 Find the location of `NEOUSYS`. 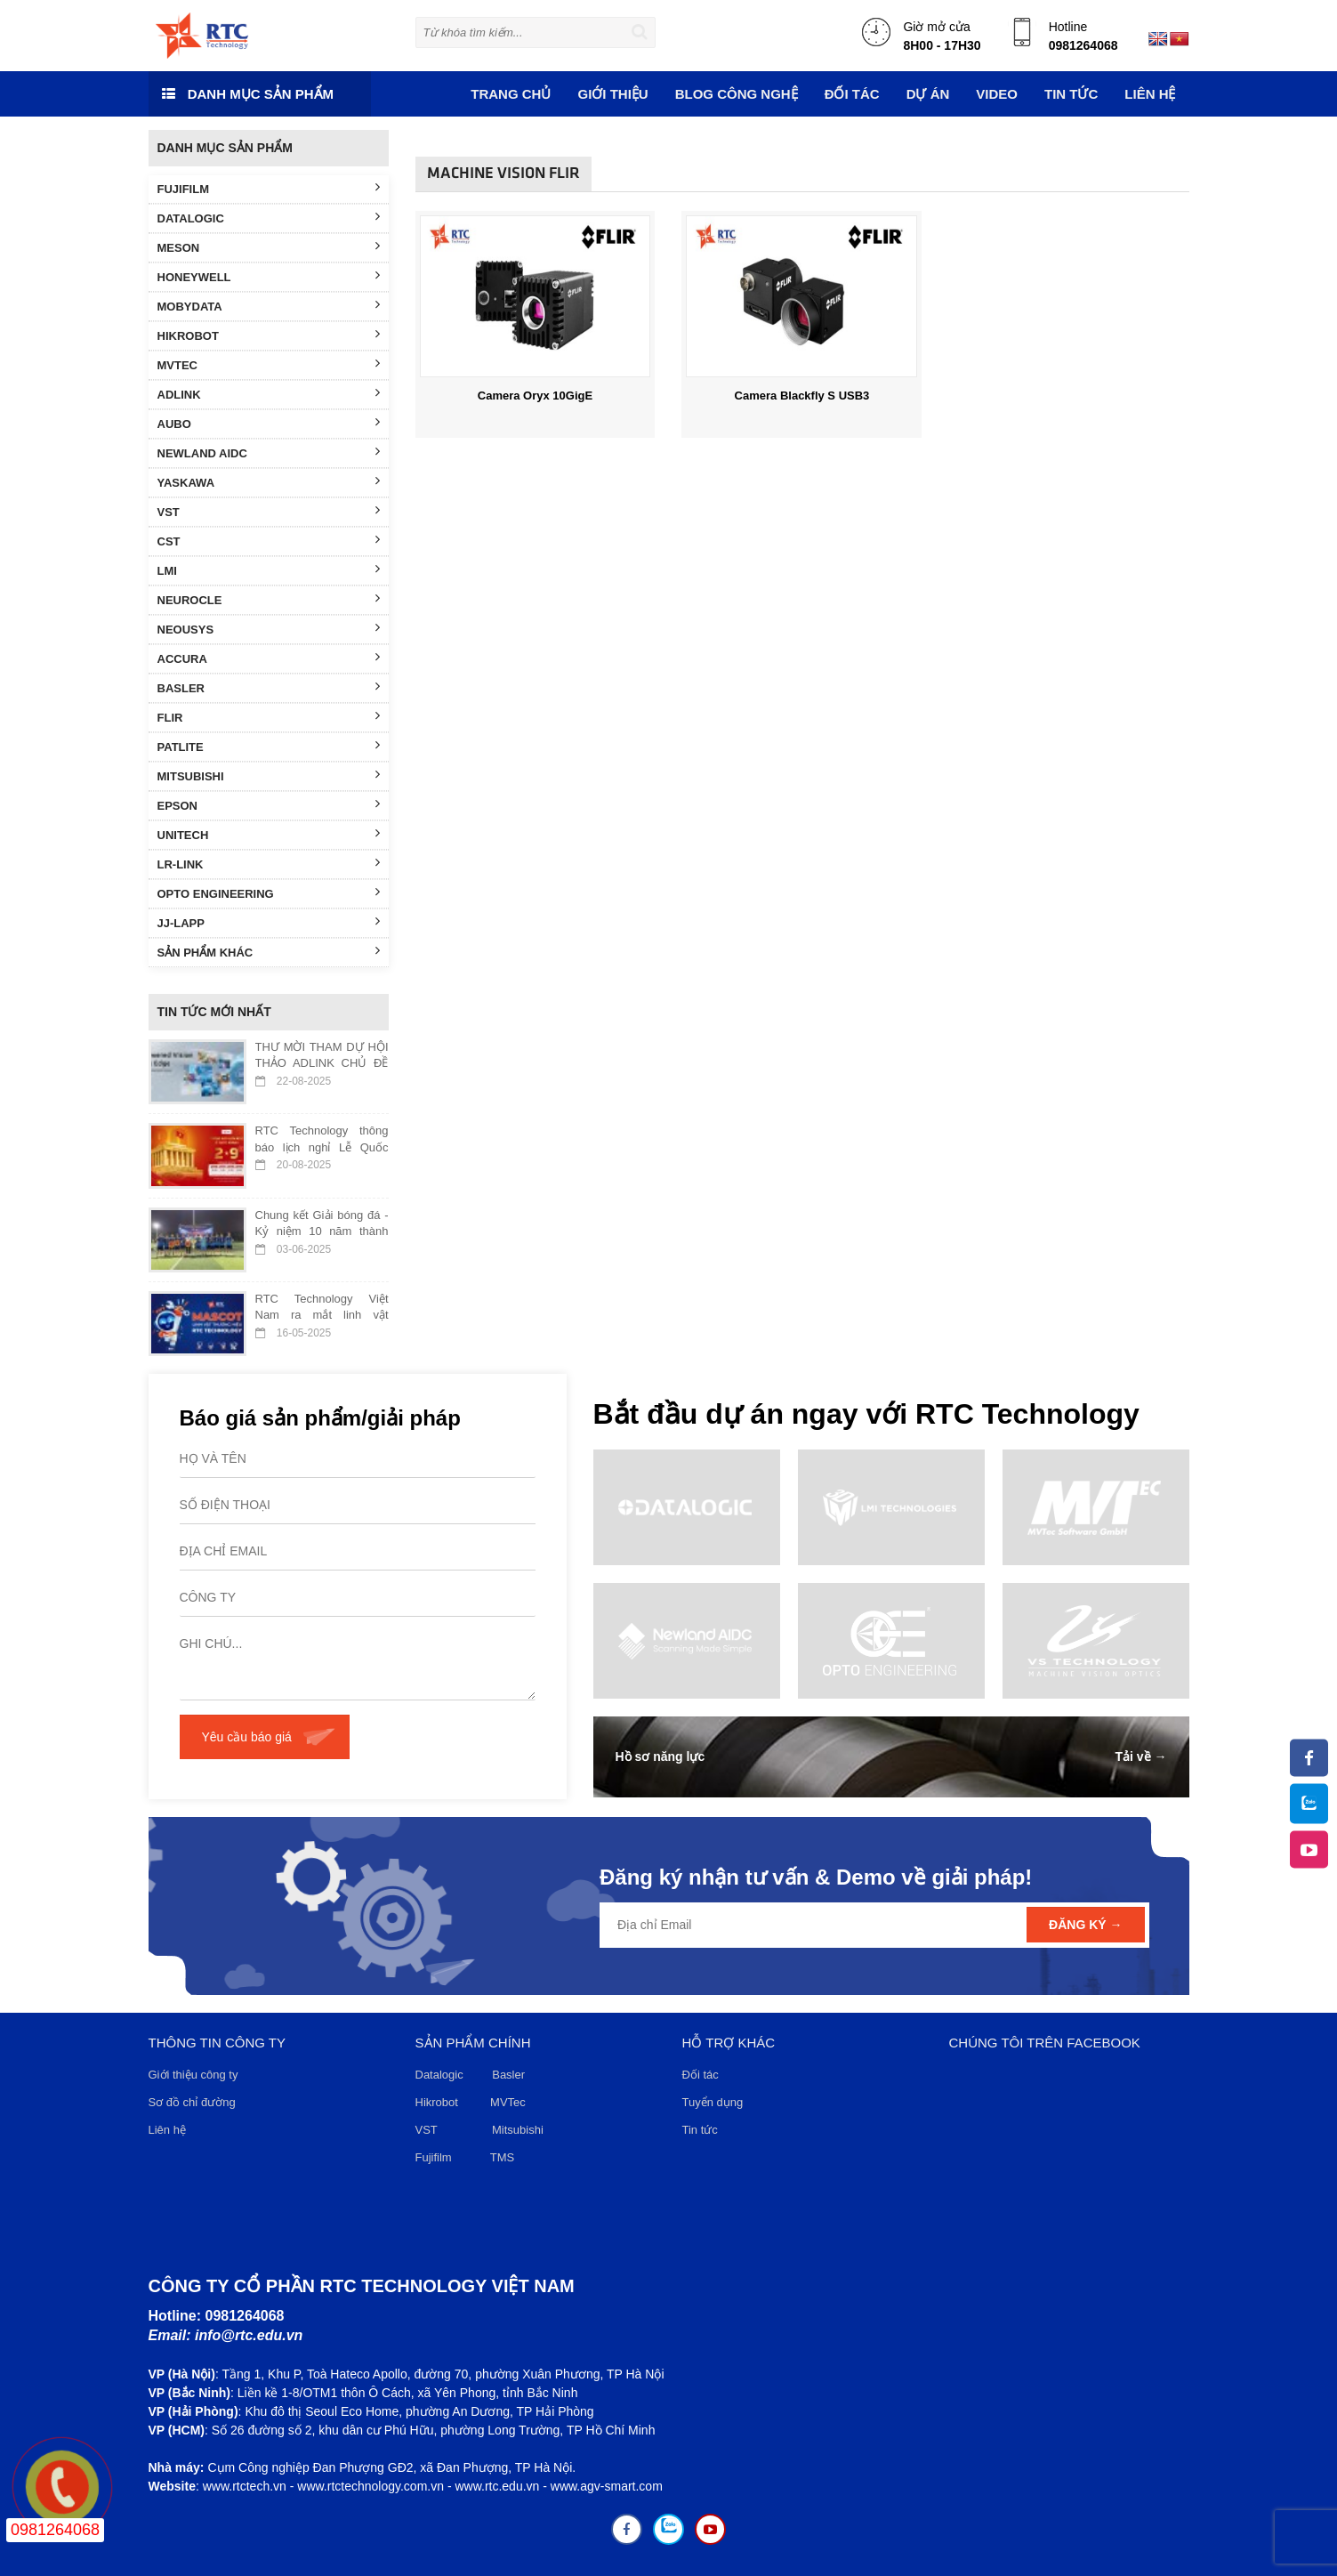

NEOUSYS is located at coordinates (268, 628).